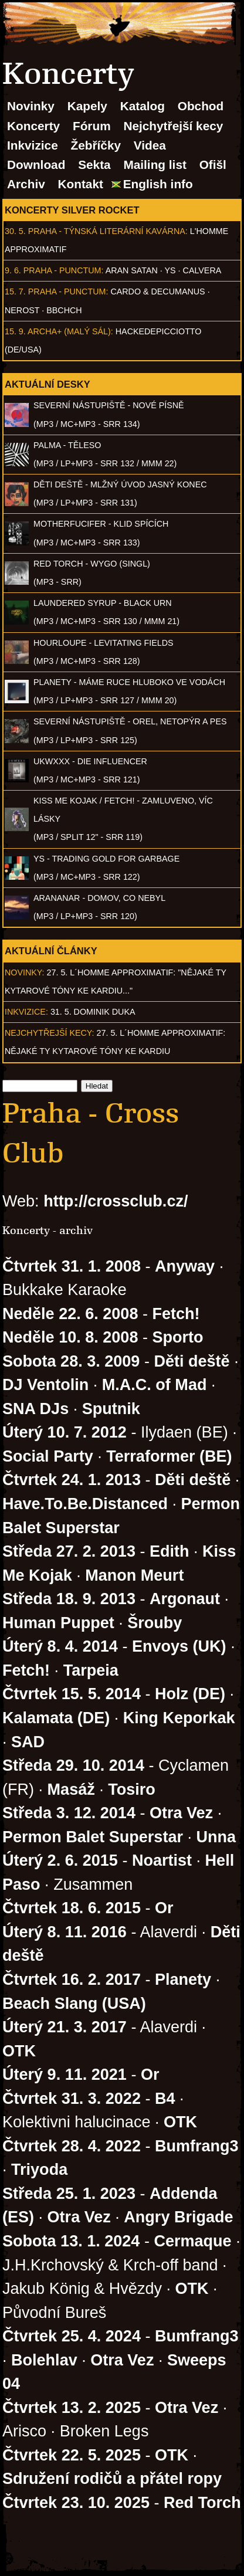  What do you see at coordinates (62, 270) in the screenshot?
I see `Praha - Punctum` at bounding box center [62, 270].